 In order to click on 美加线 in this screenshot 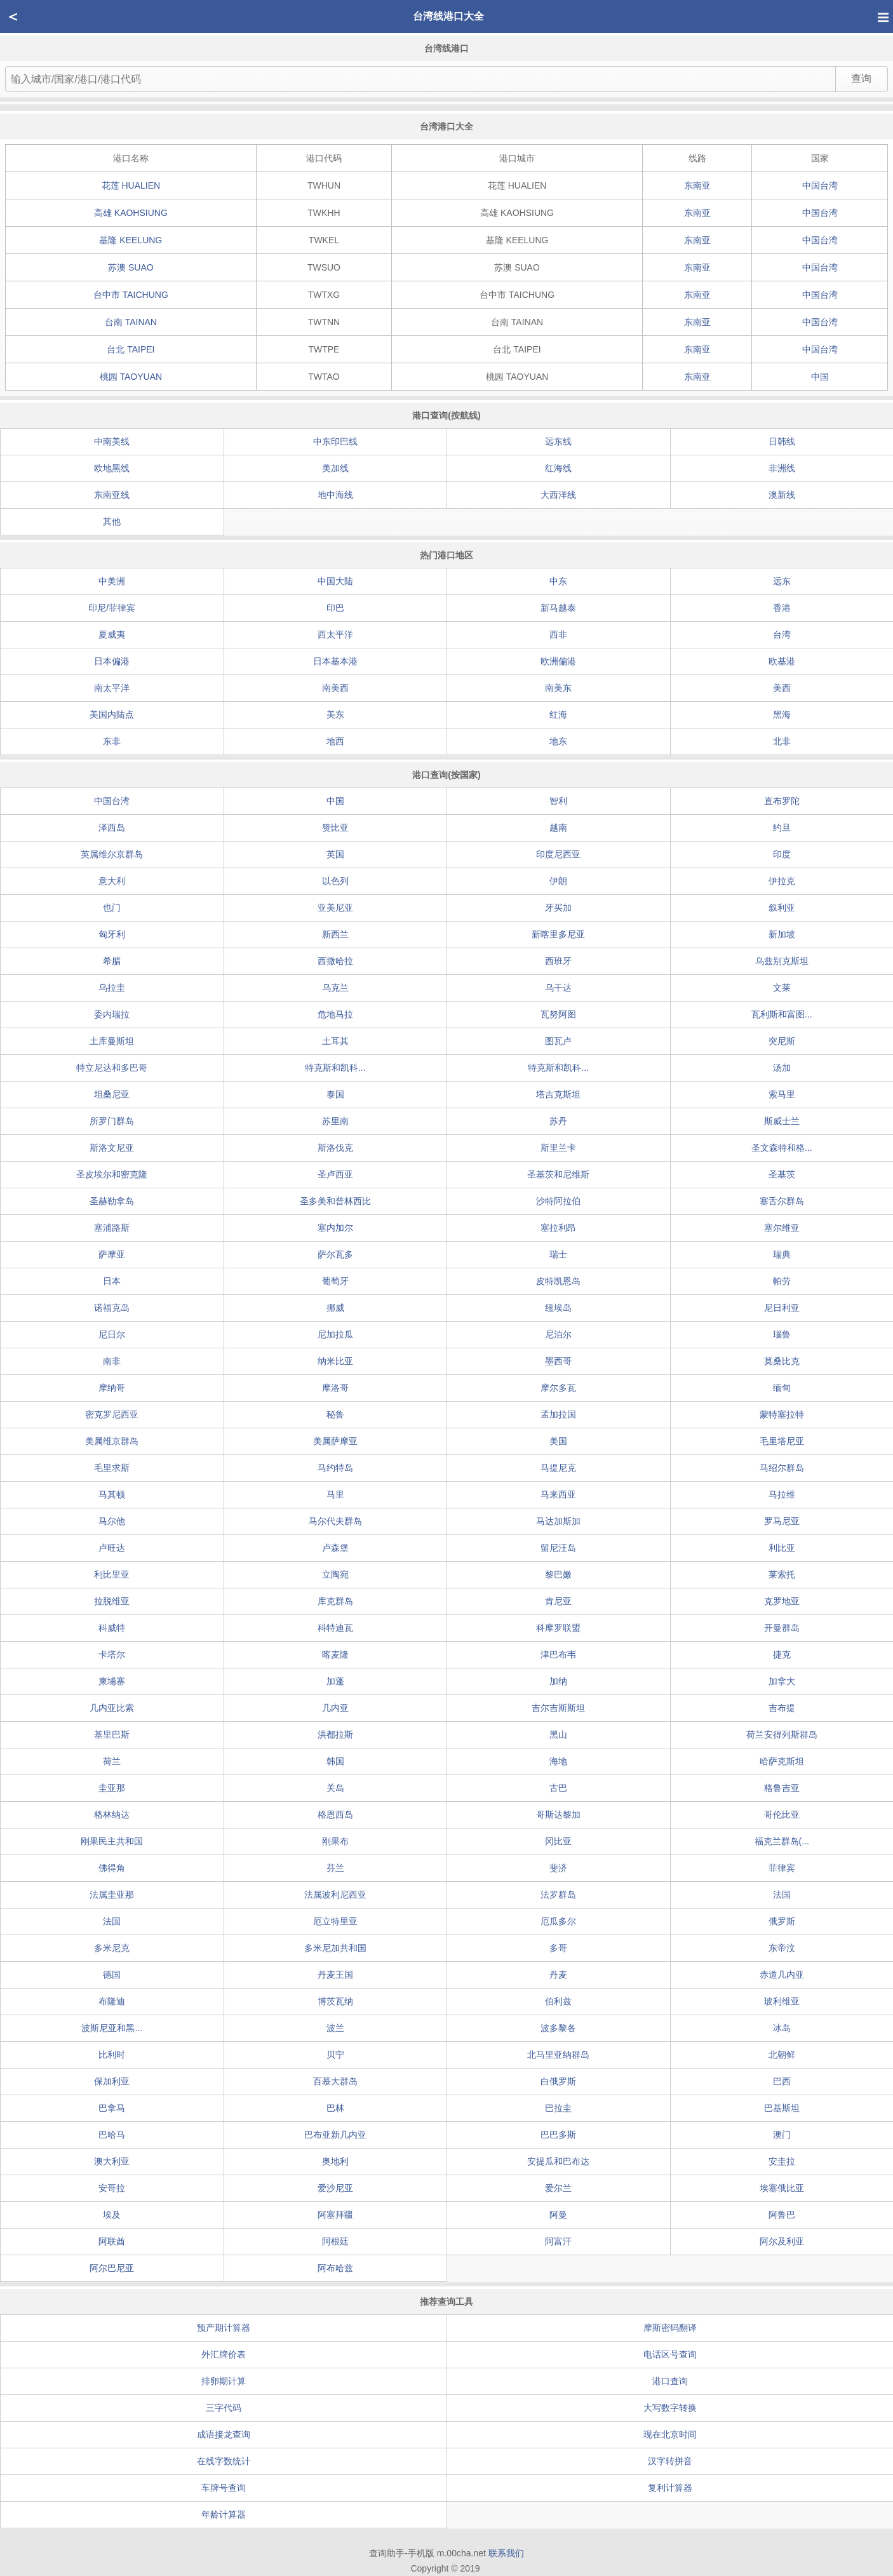, I will do `click(335, 468)`.